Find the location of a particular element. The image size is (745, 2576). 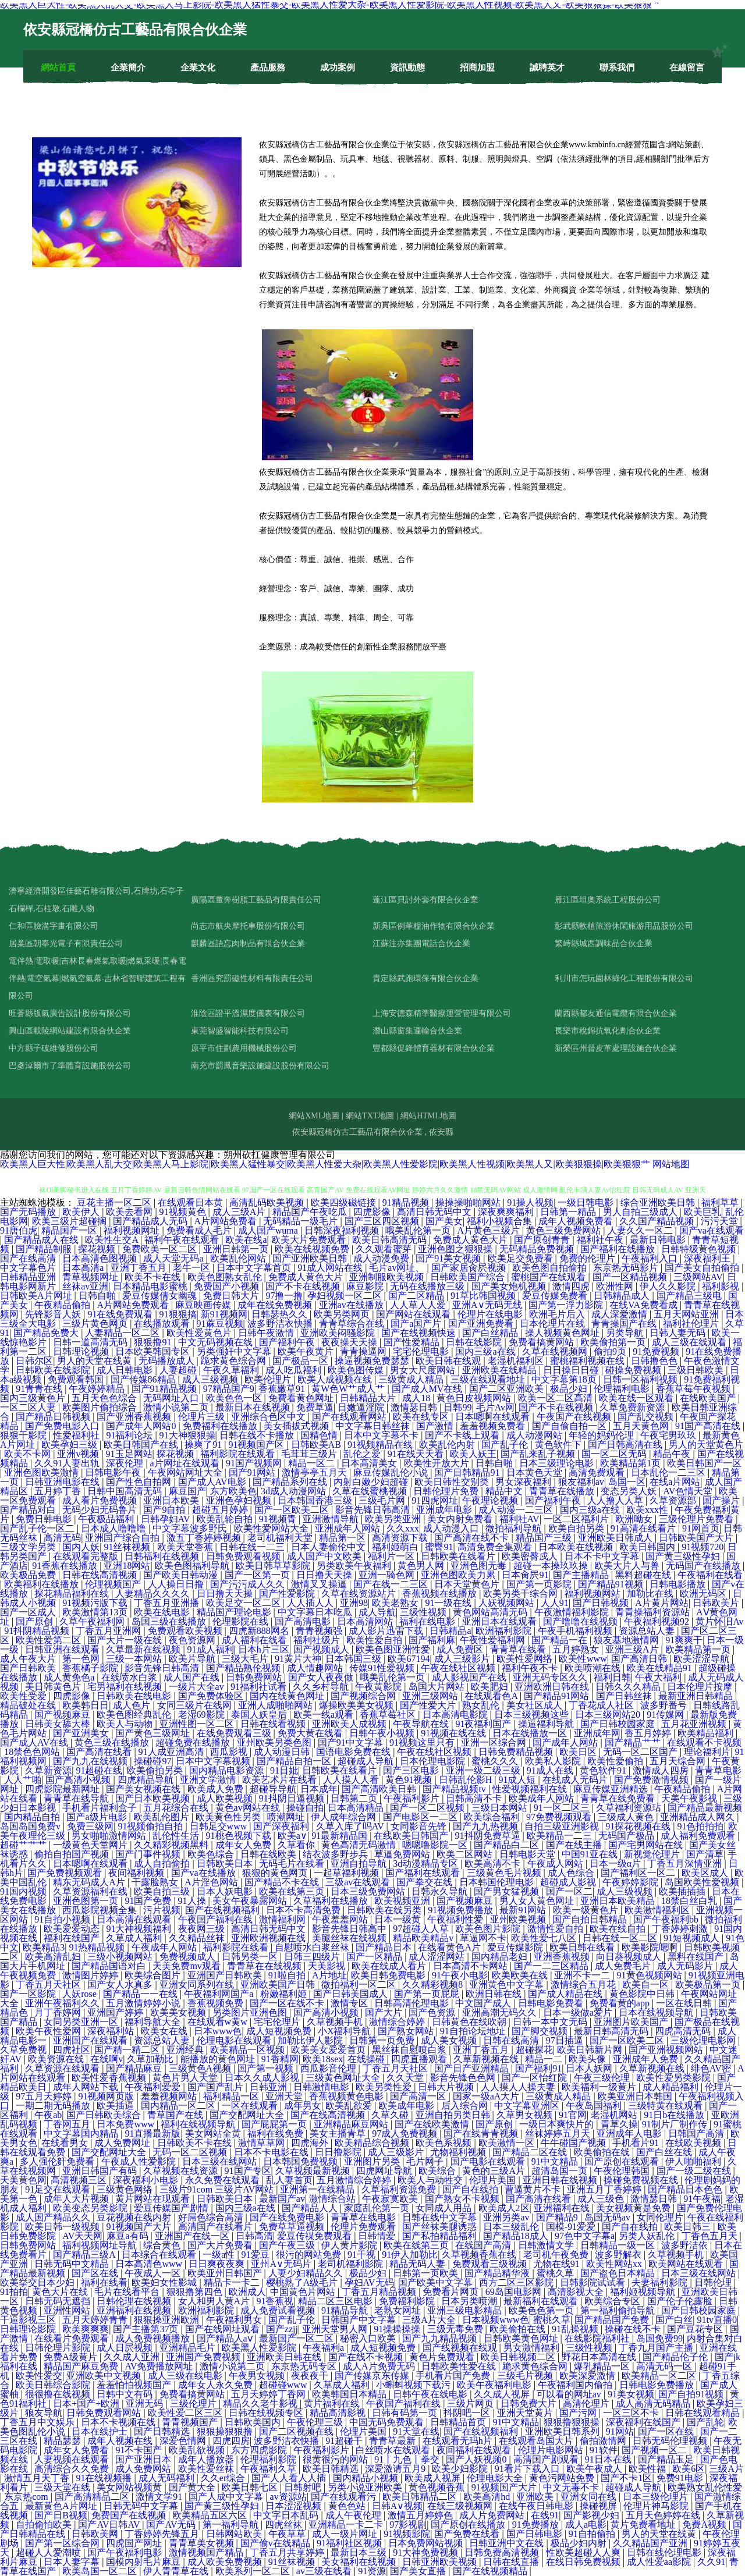

亚洲欧美在线精品 is located at coordinates (500, 1370).